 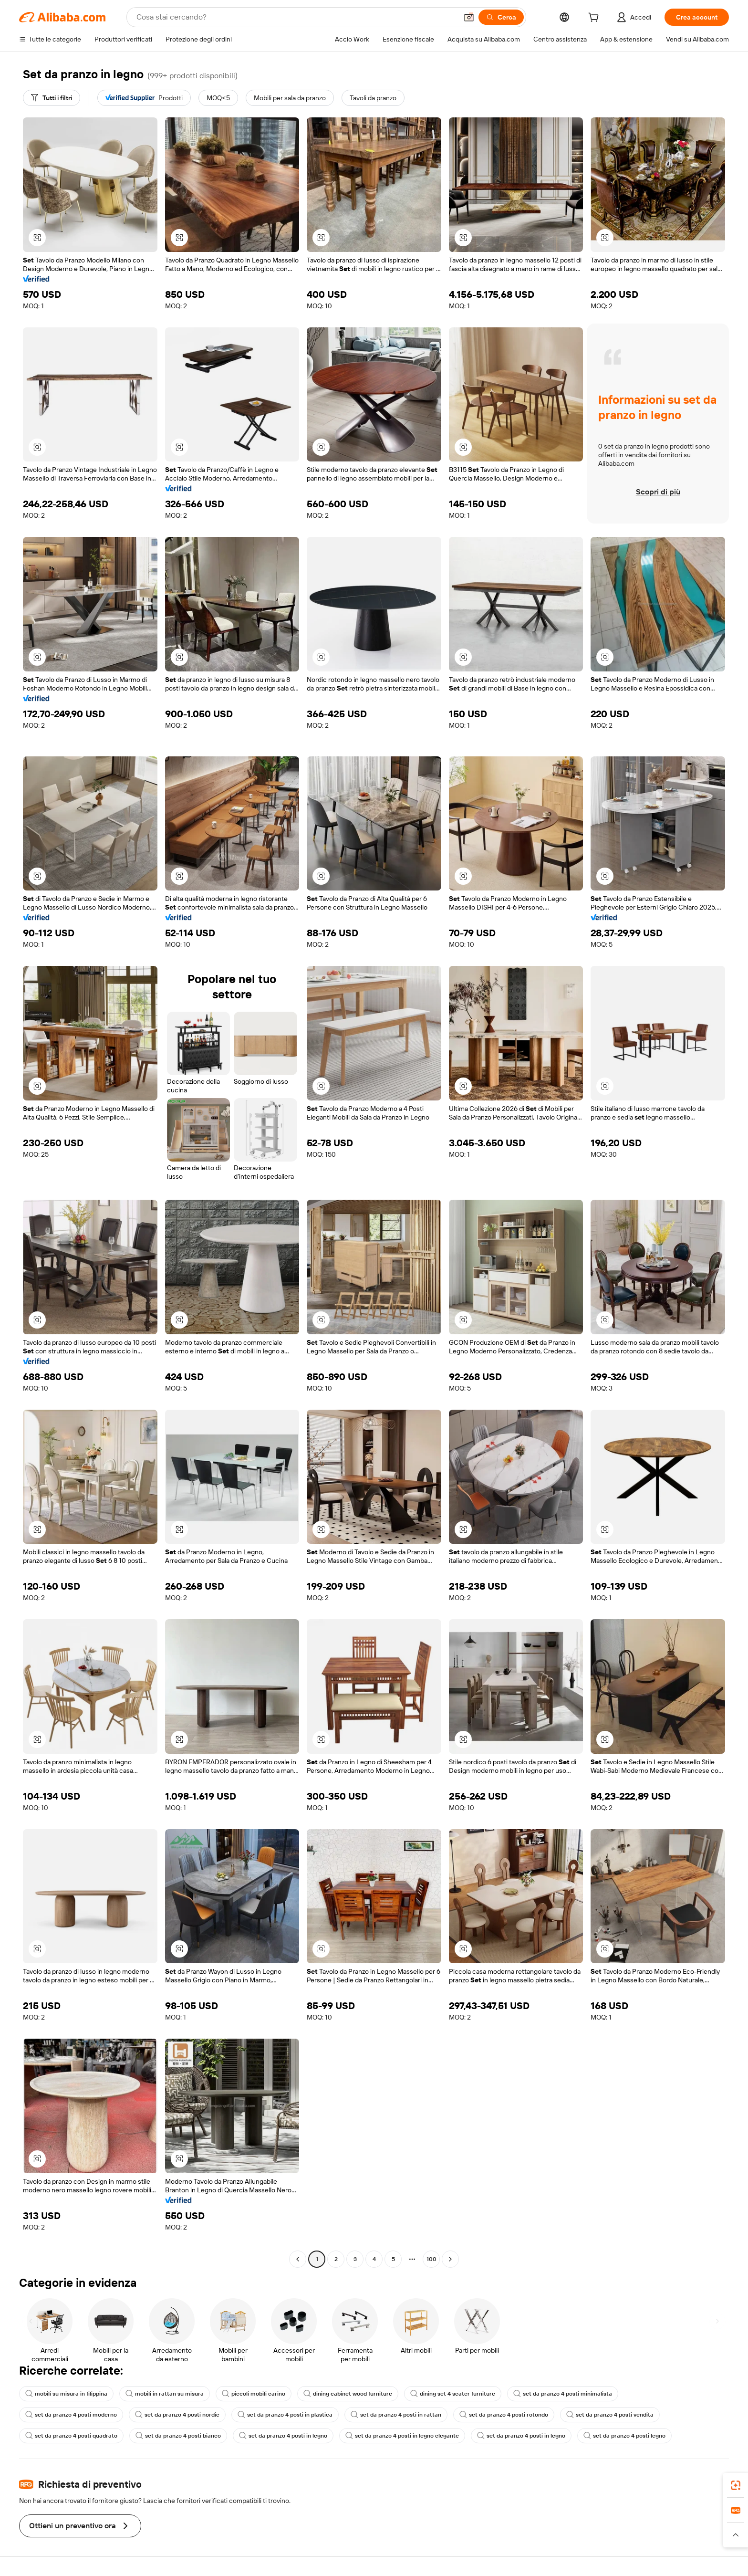 I want to click on [Go to next page], so click(x=450, y=2259).